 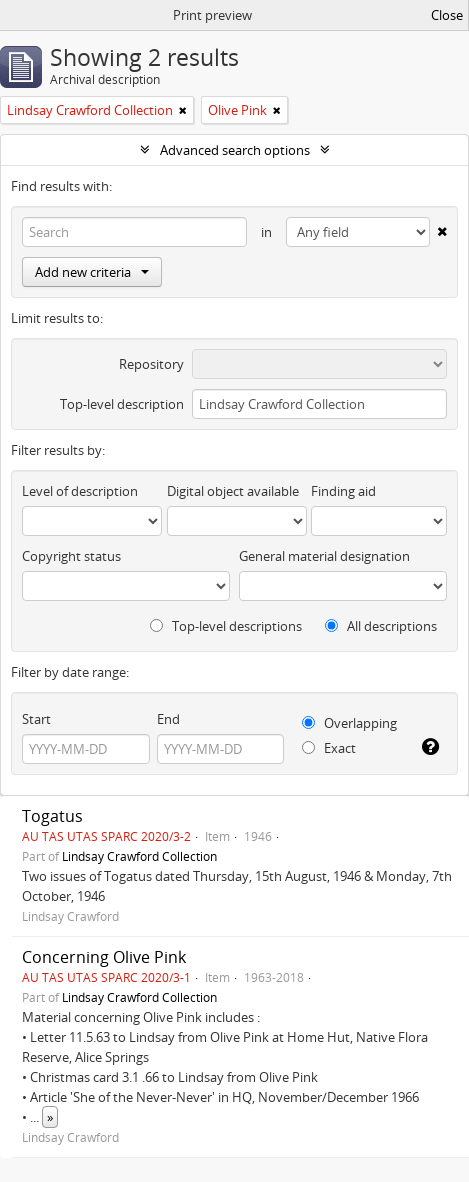 What do you see at coordinates (343, 491) in the screenshot?
I see `Finding aid` at bounding box center [343, 491].